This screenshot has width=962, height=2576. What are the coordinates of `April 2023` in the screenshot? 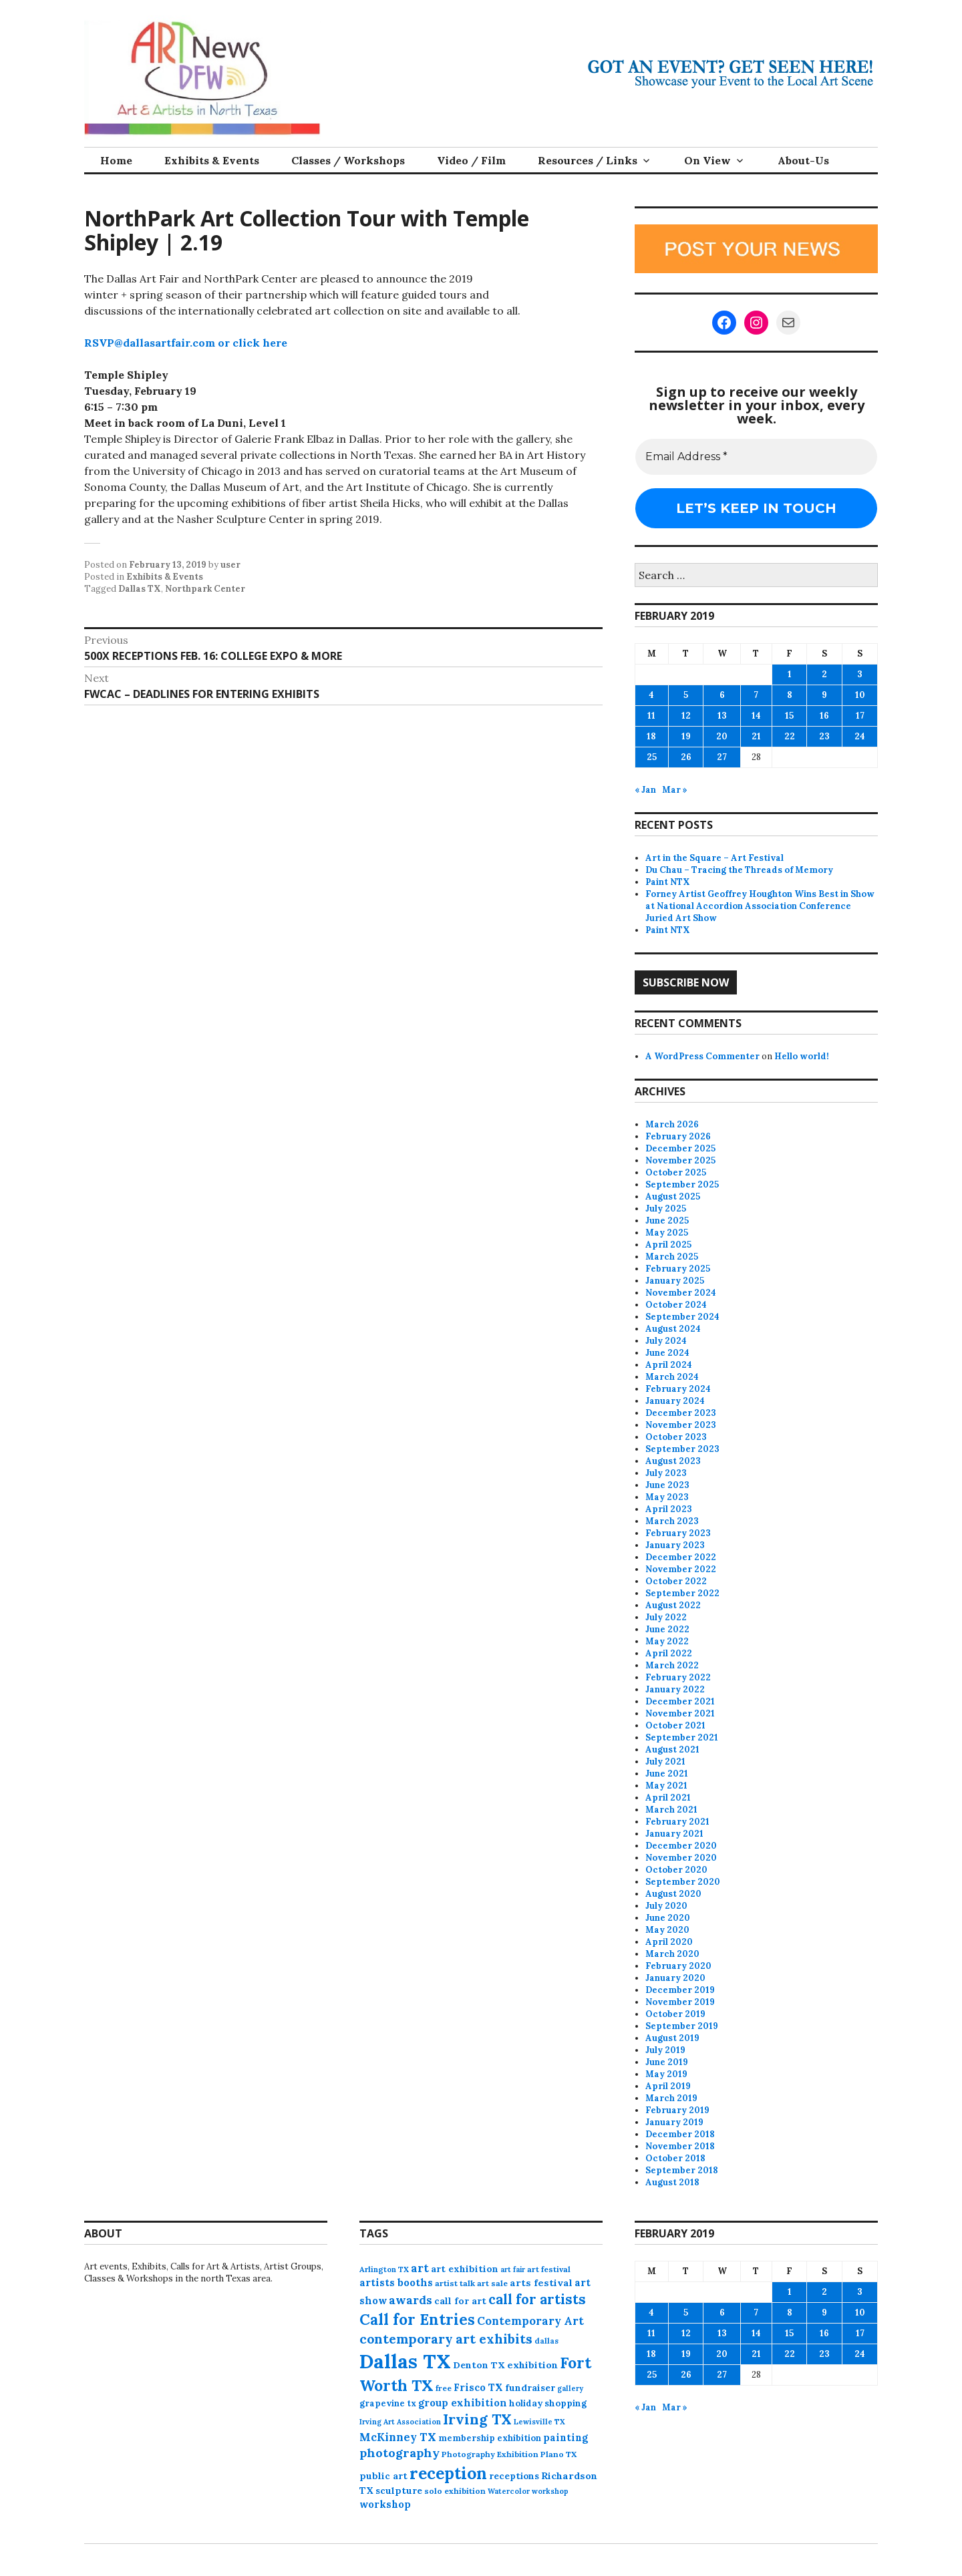 It's located at (668, 1509).